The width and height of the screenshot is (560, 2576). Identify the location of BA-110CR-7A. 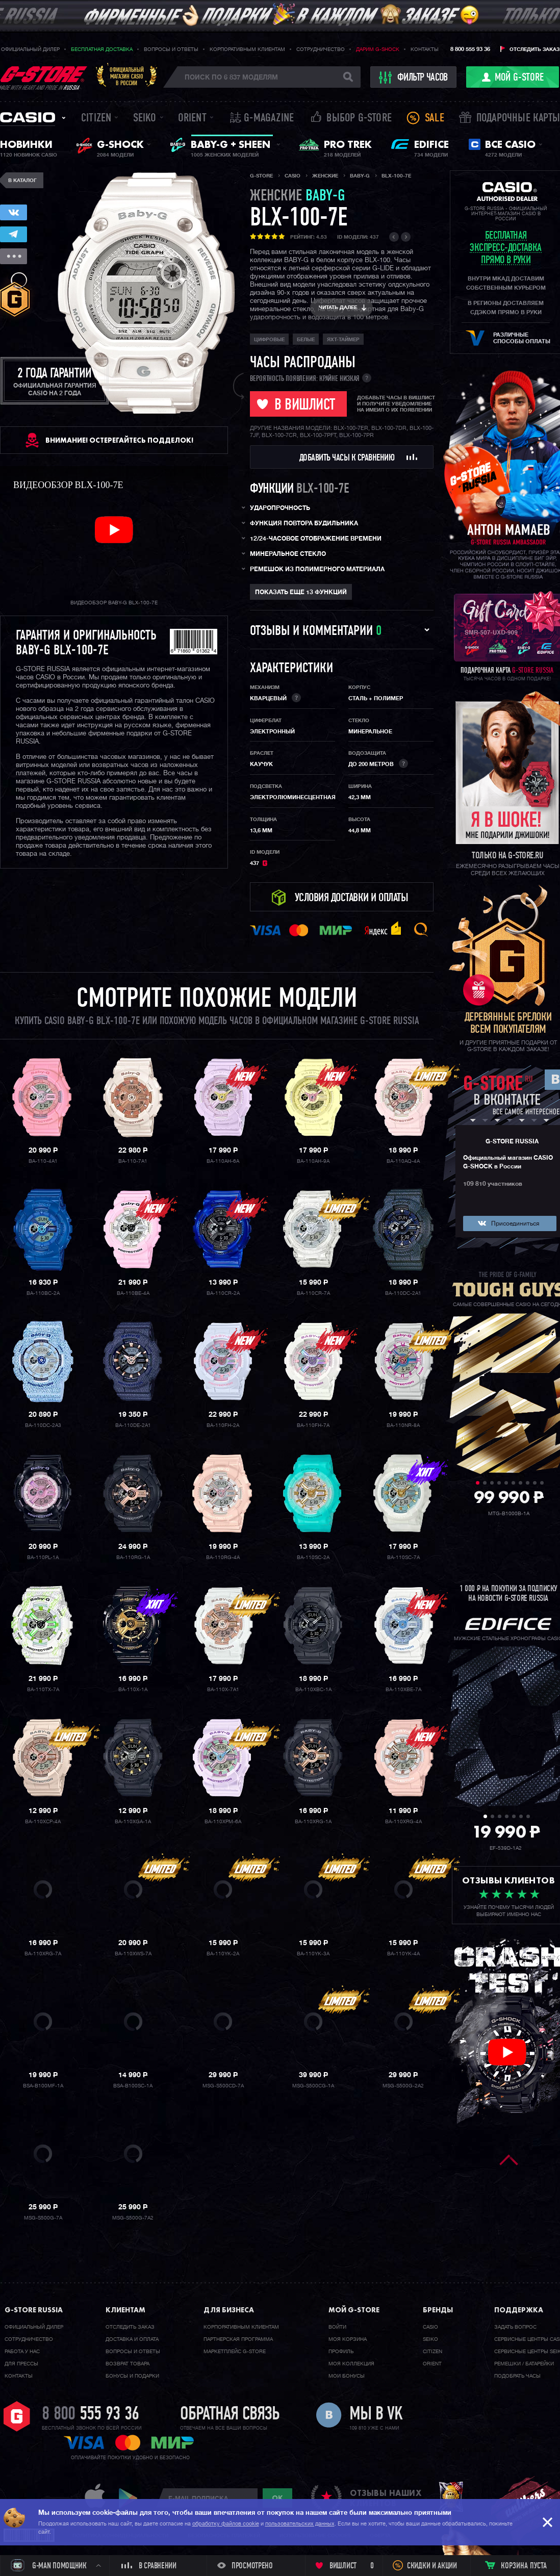
(313, 1293).